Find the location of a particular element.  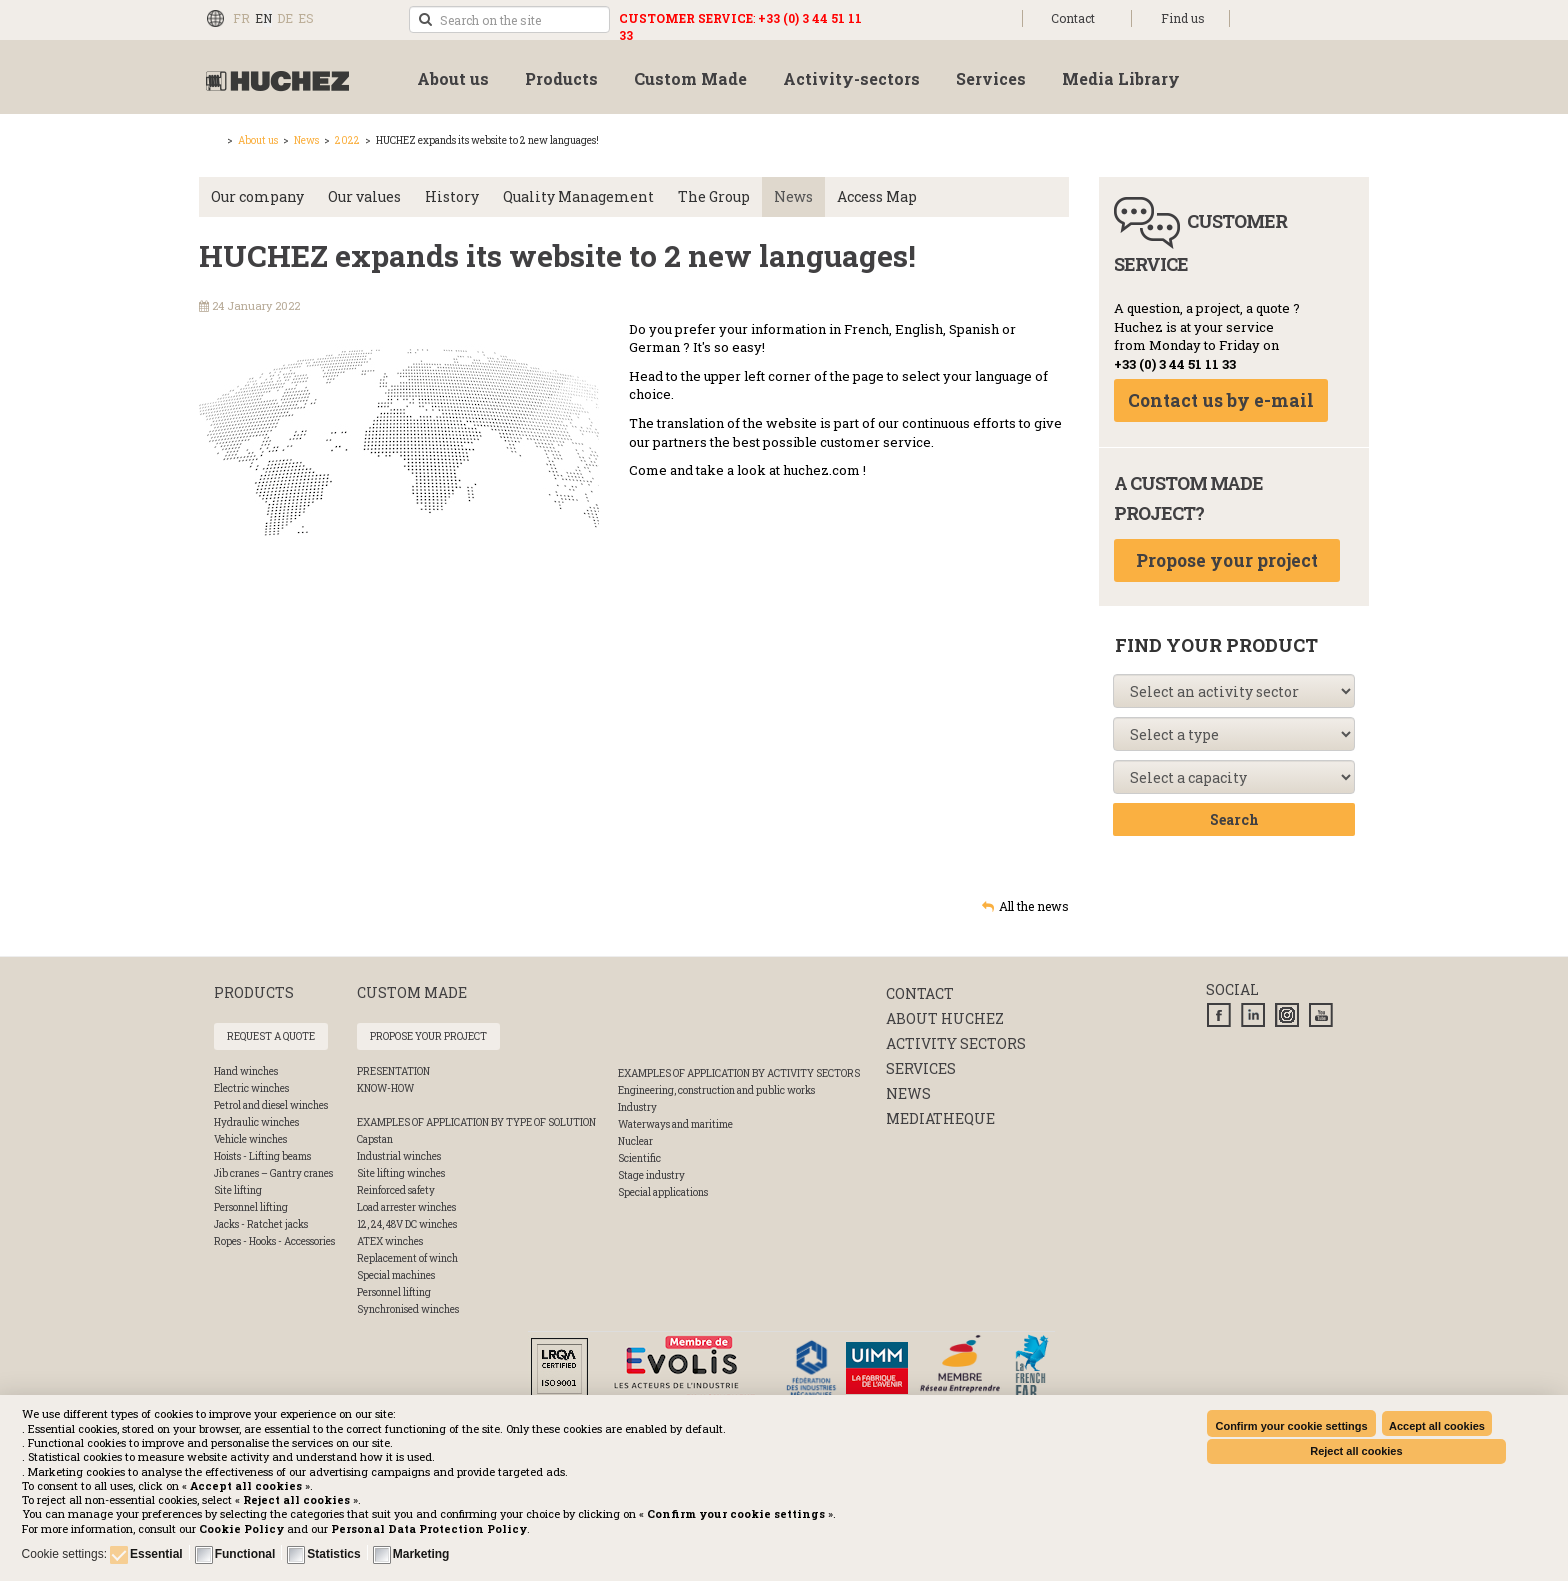

ES [Español (España)] is located at coordinates (306, 18).